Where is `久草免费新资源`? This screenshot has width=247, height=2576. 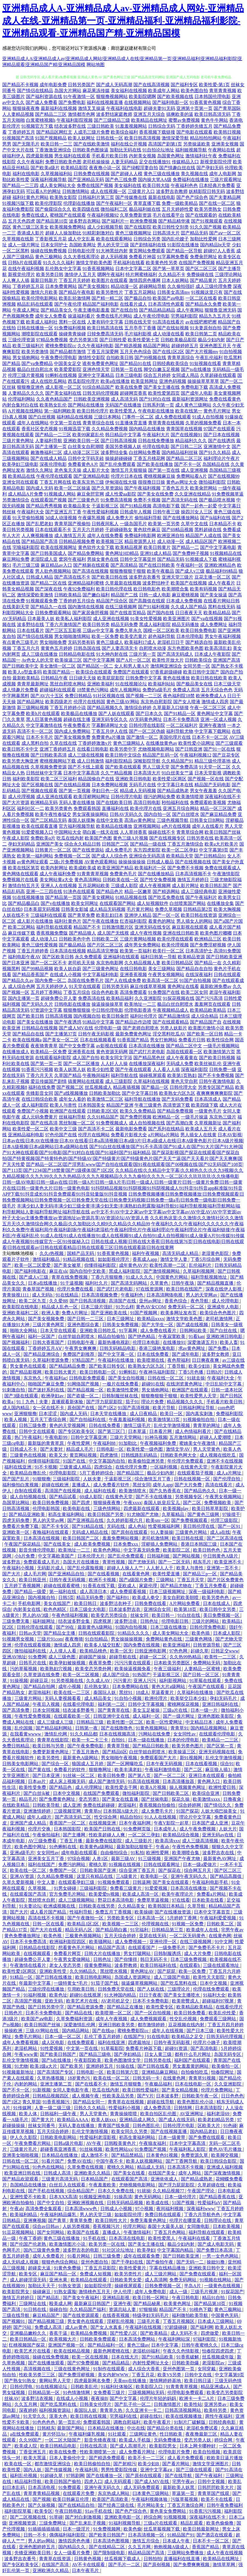
久草免费新资源 is located at coordinates (135, 215).